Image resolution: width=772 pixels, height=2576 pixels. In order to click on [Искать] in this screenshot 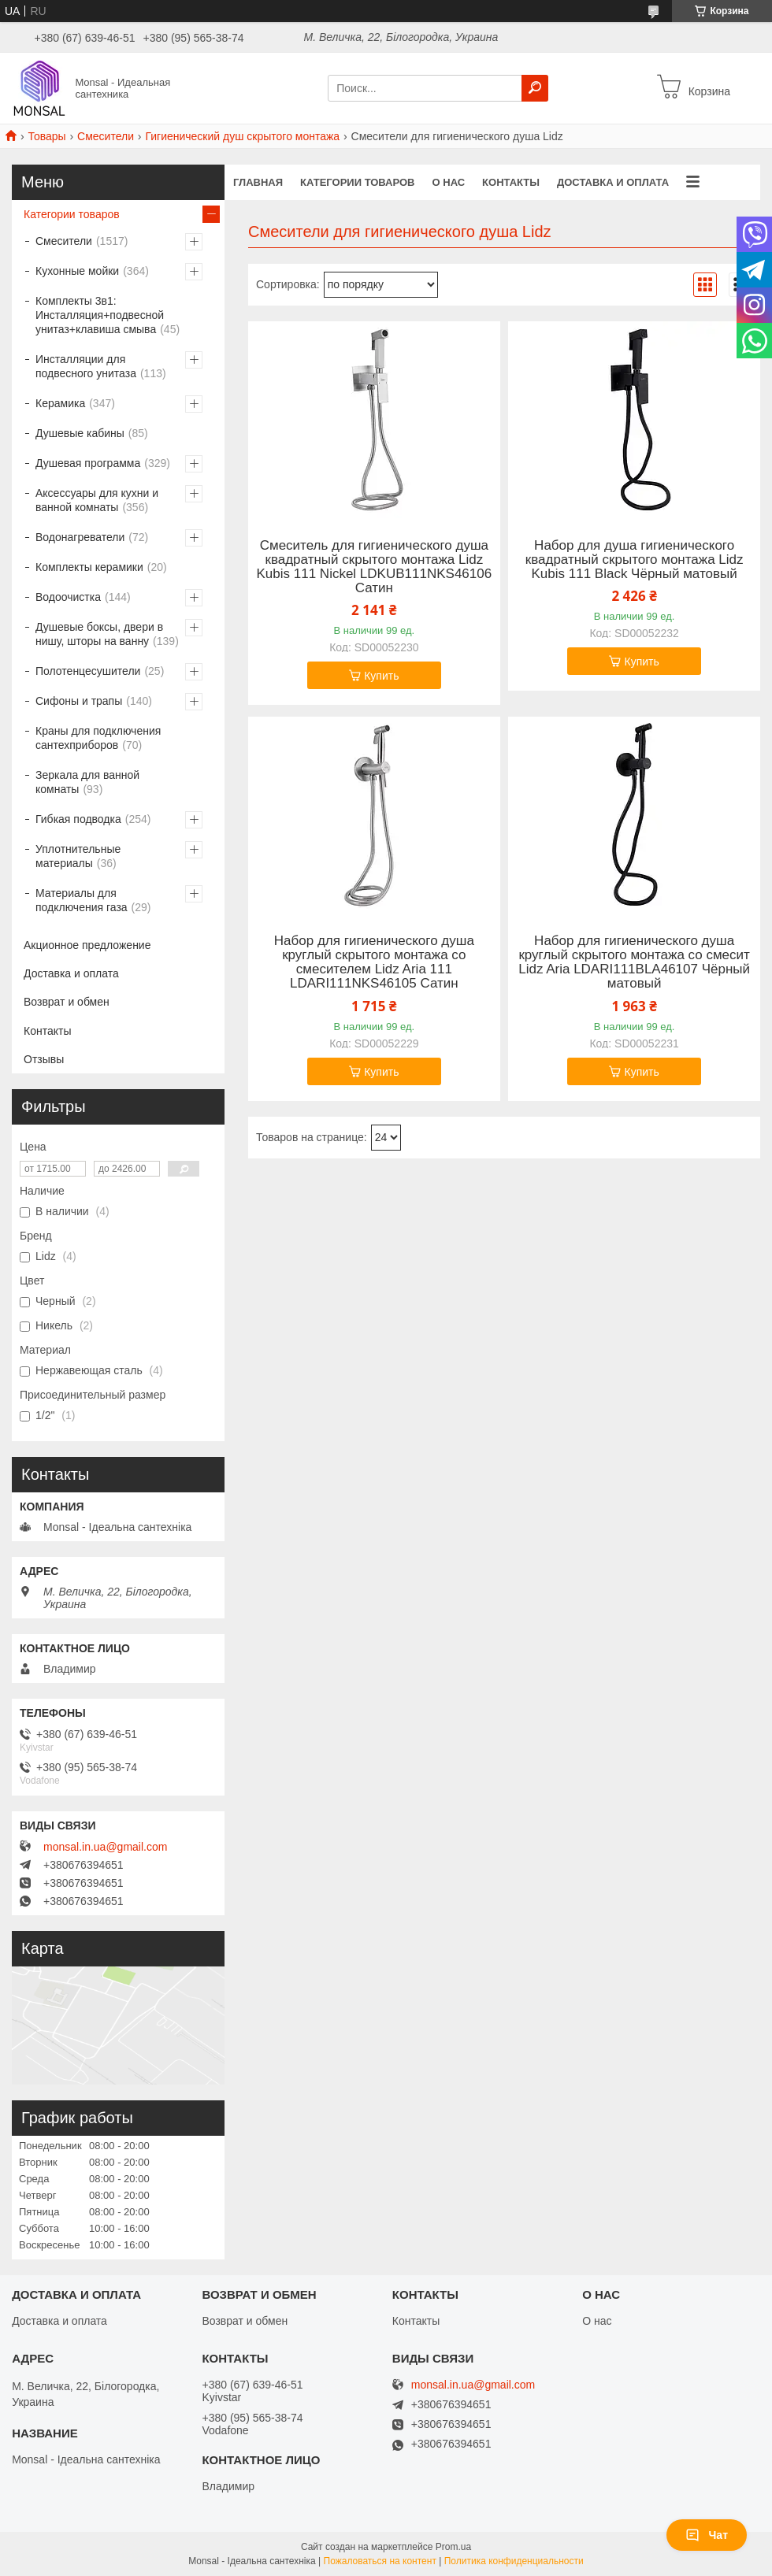, I will do `click(534, 88)`.